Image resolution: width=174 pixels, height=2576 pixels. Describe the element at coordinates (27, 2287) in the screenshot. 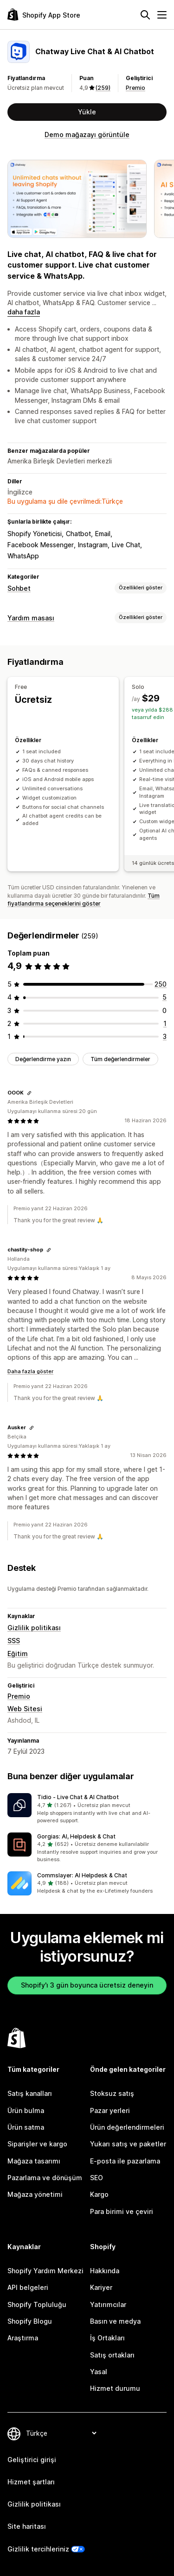

I see `API belgeleri` at that location.